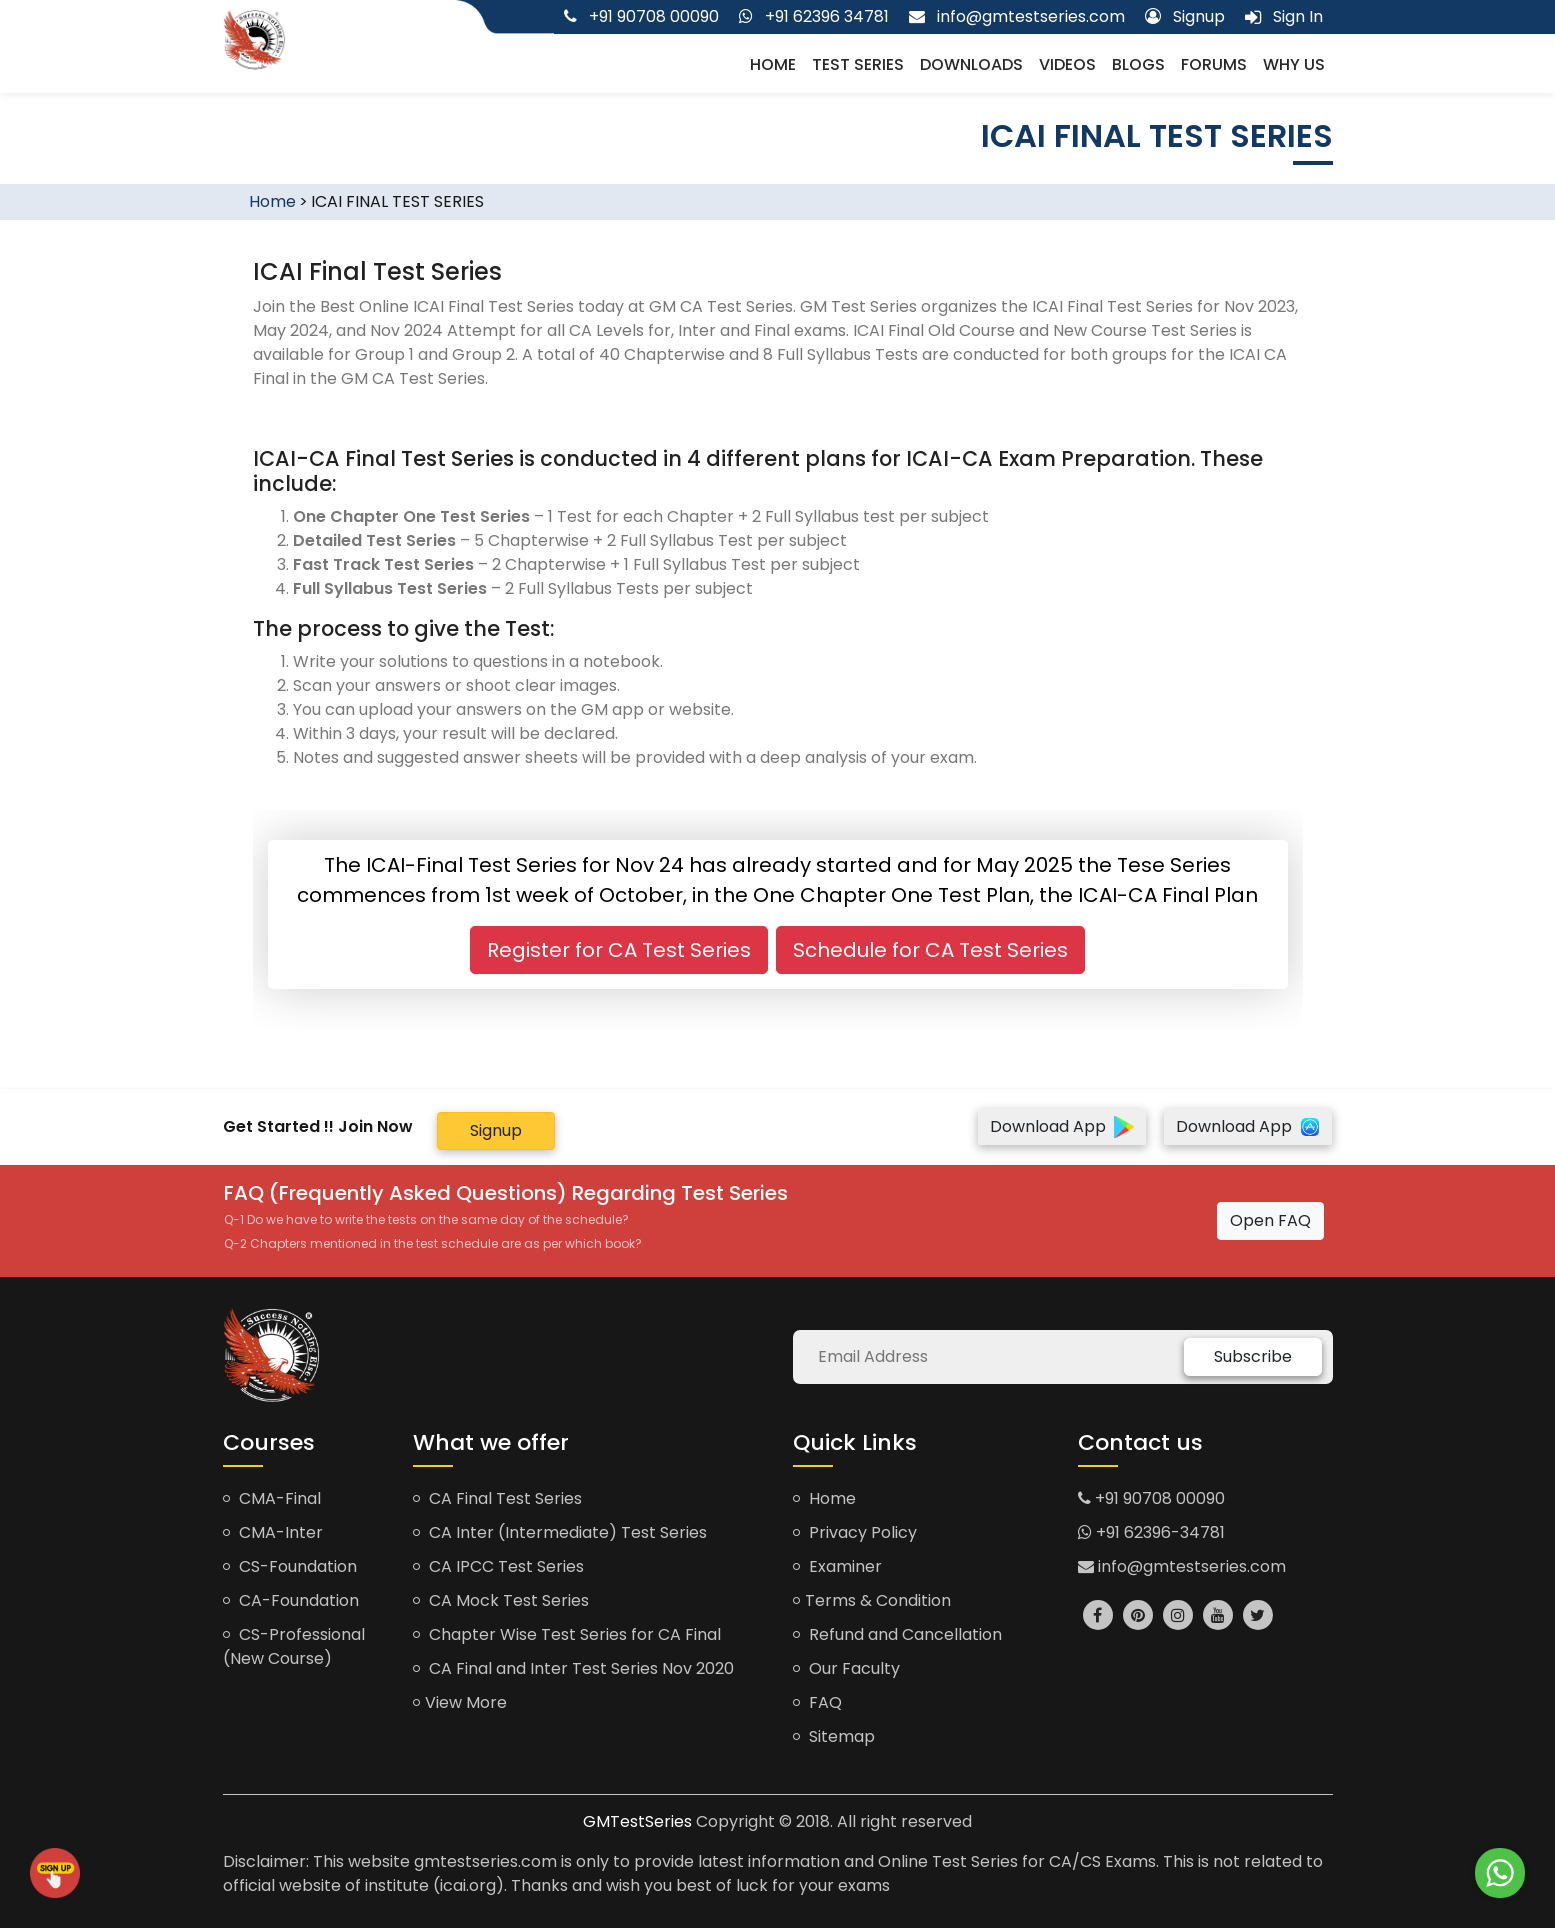 This screenshot has width=1555, height=1928. I want to click on Terms & Condition, so click(872, 1600).